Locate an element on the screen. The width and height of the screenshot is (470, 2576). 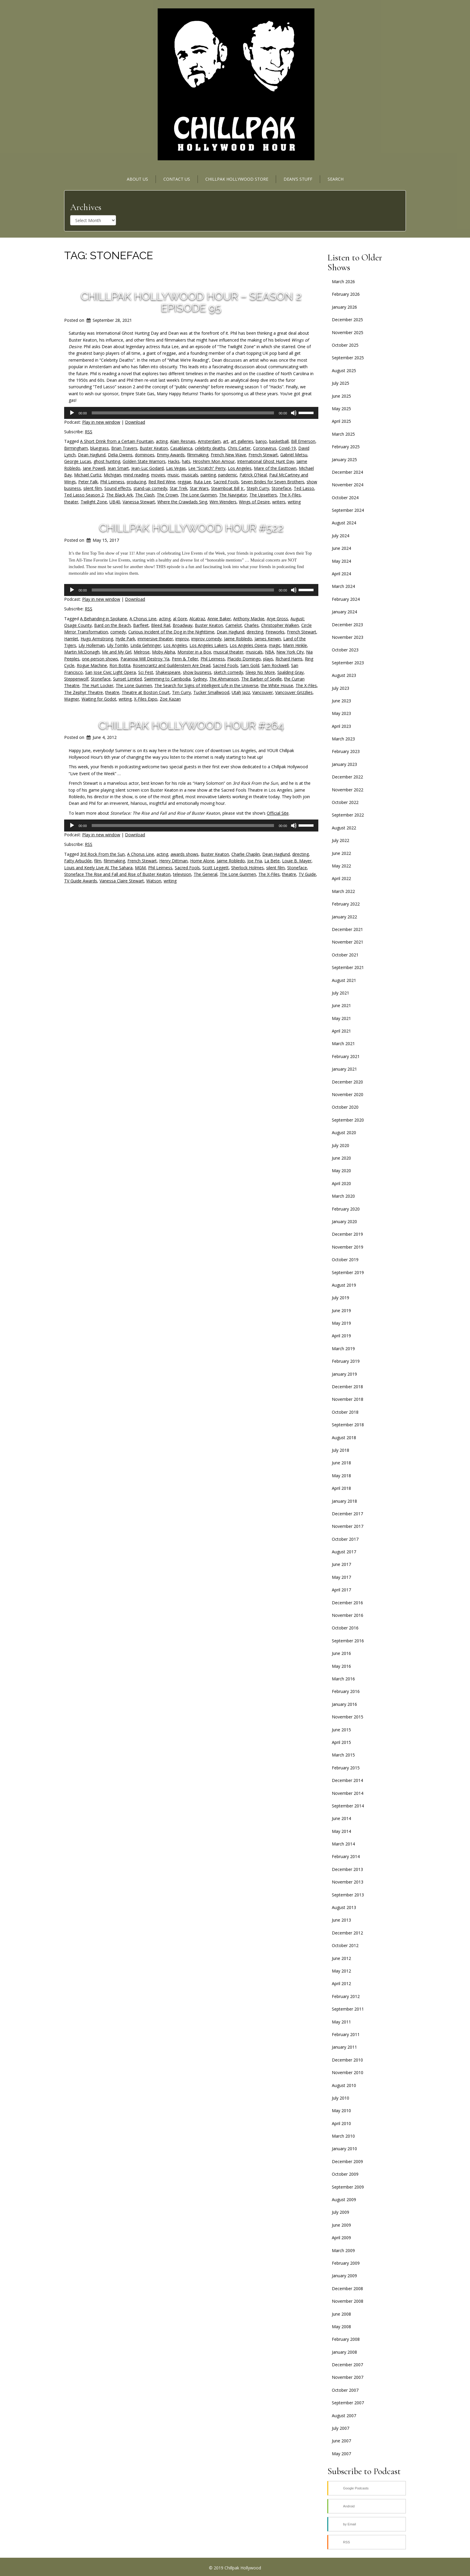
A Behanding in Spokane is located at coordinates (103, 618).